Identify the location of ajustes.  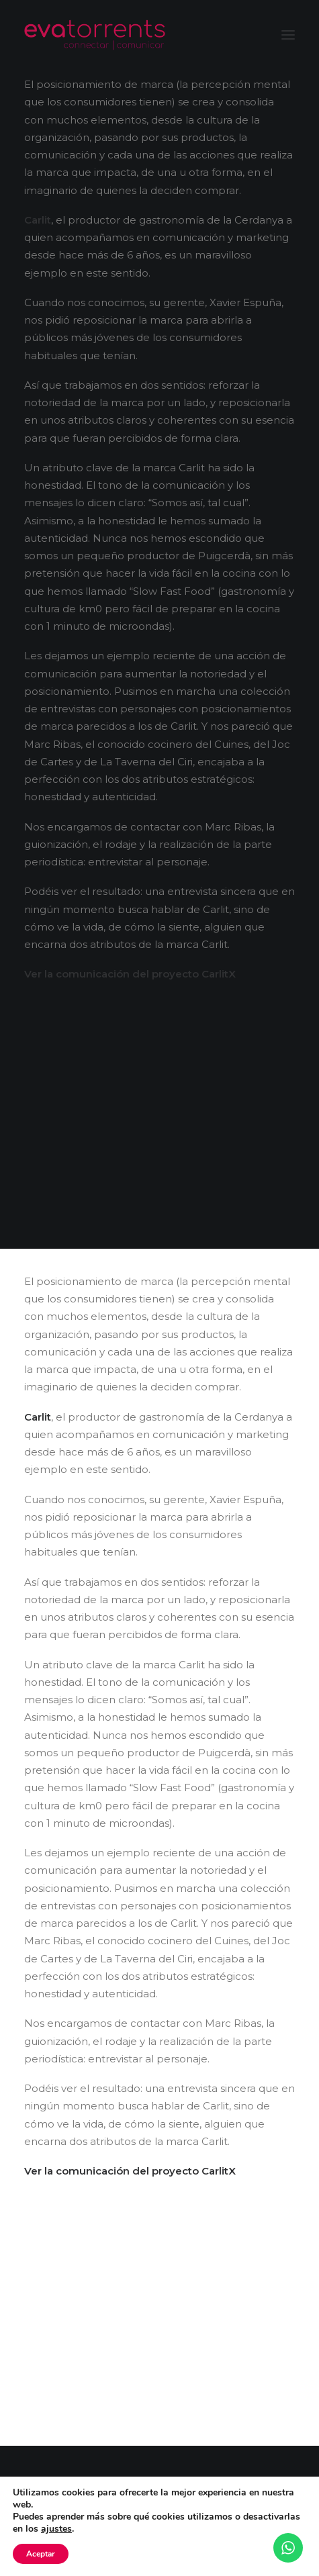
(56, 2529).